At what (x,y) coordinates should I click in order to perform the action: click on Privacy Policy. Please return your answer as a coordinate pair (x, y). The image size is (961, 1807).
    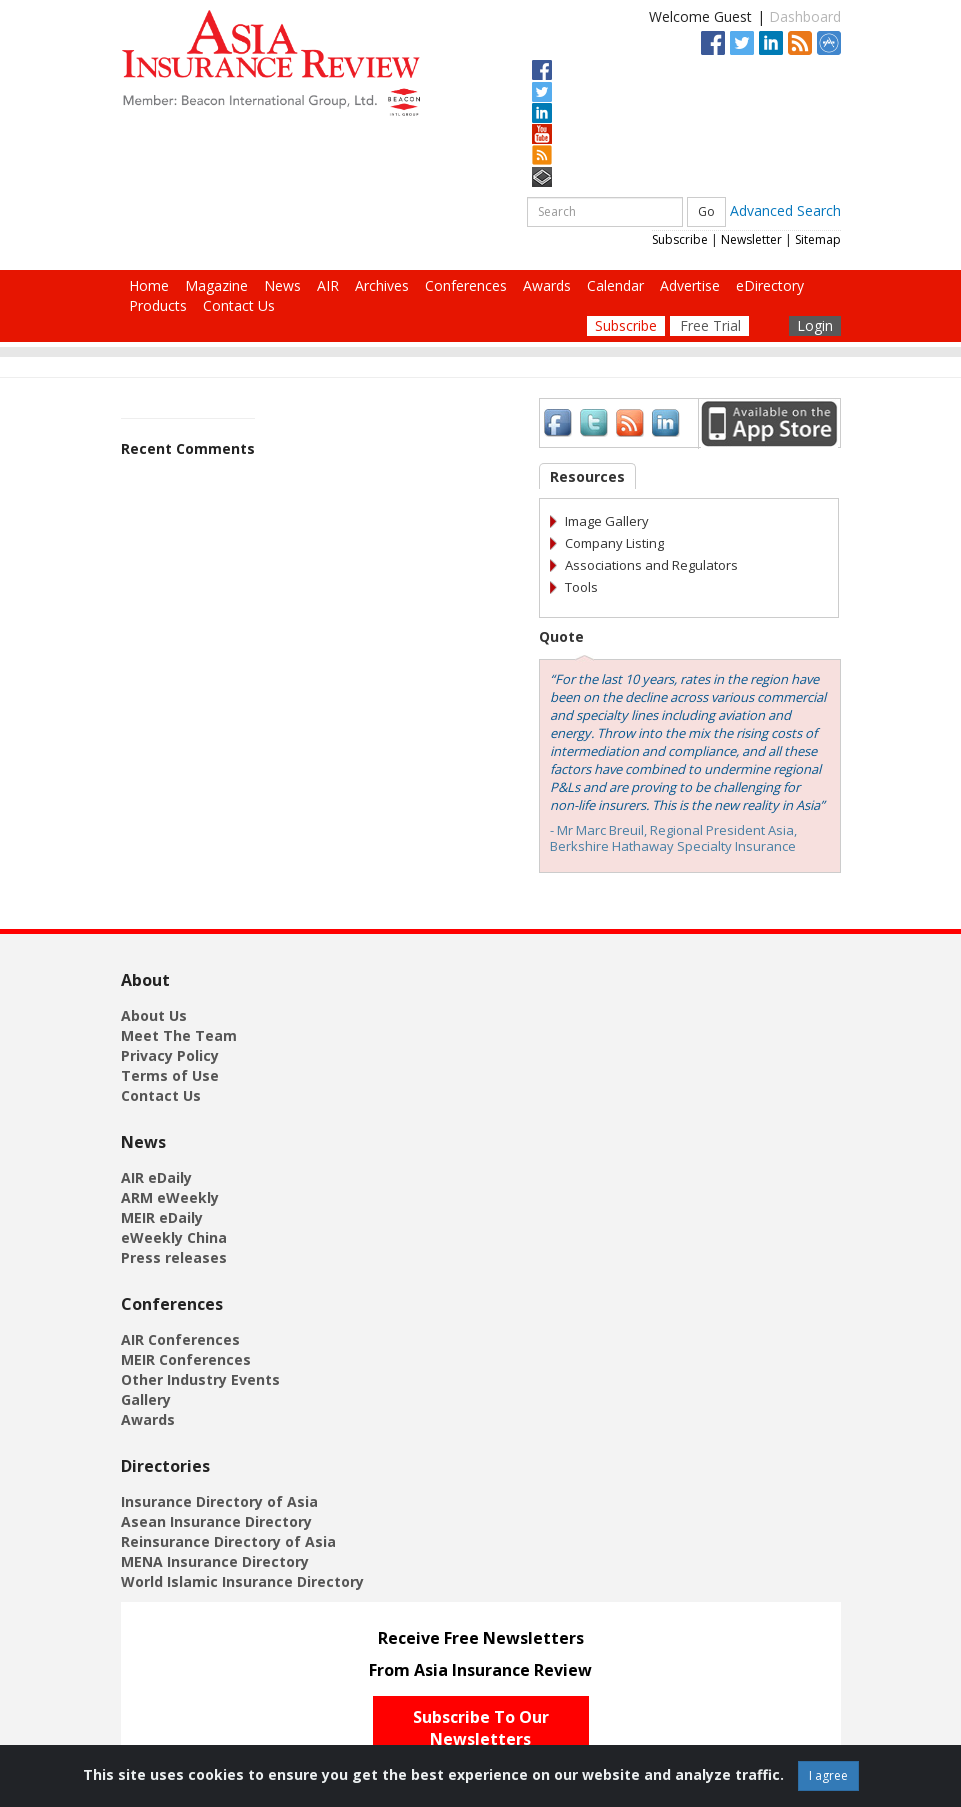
    Looking at the image, I should click on (170, 1055).